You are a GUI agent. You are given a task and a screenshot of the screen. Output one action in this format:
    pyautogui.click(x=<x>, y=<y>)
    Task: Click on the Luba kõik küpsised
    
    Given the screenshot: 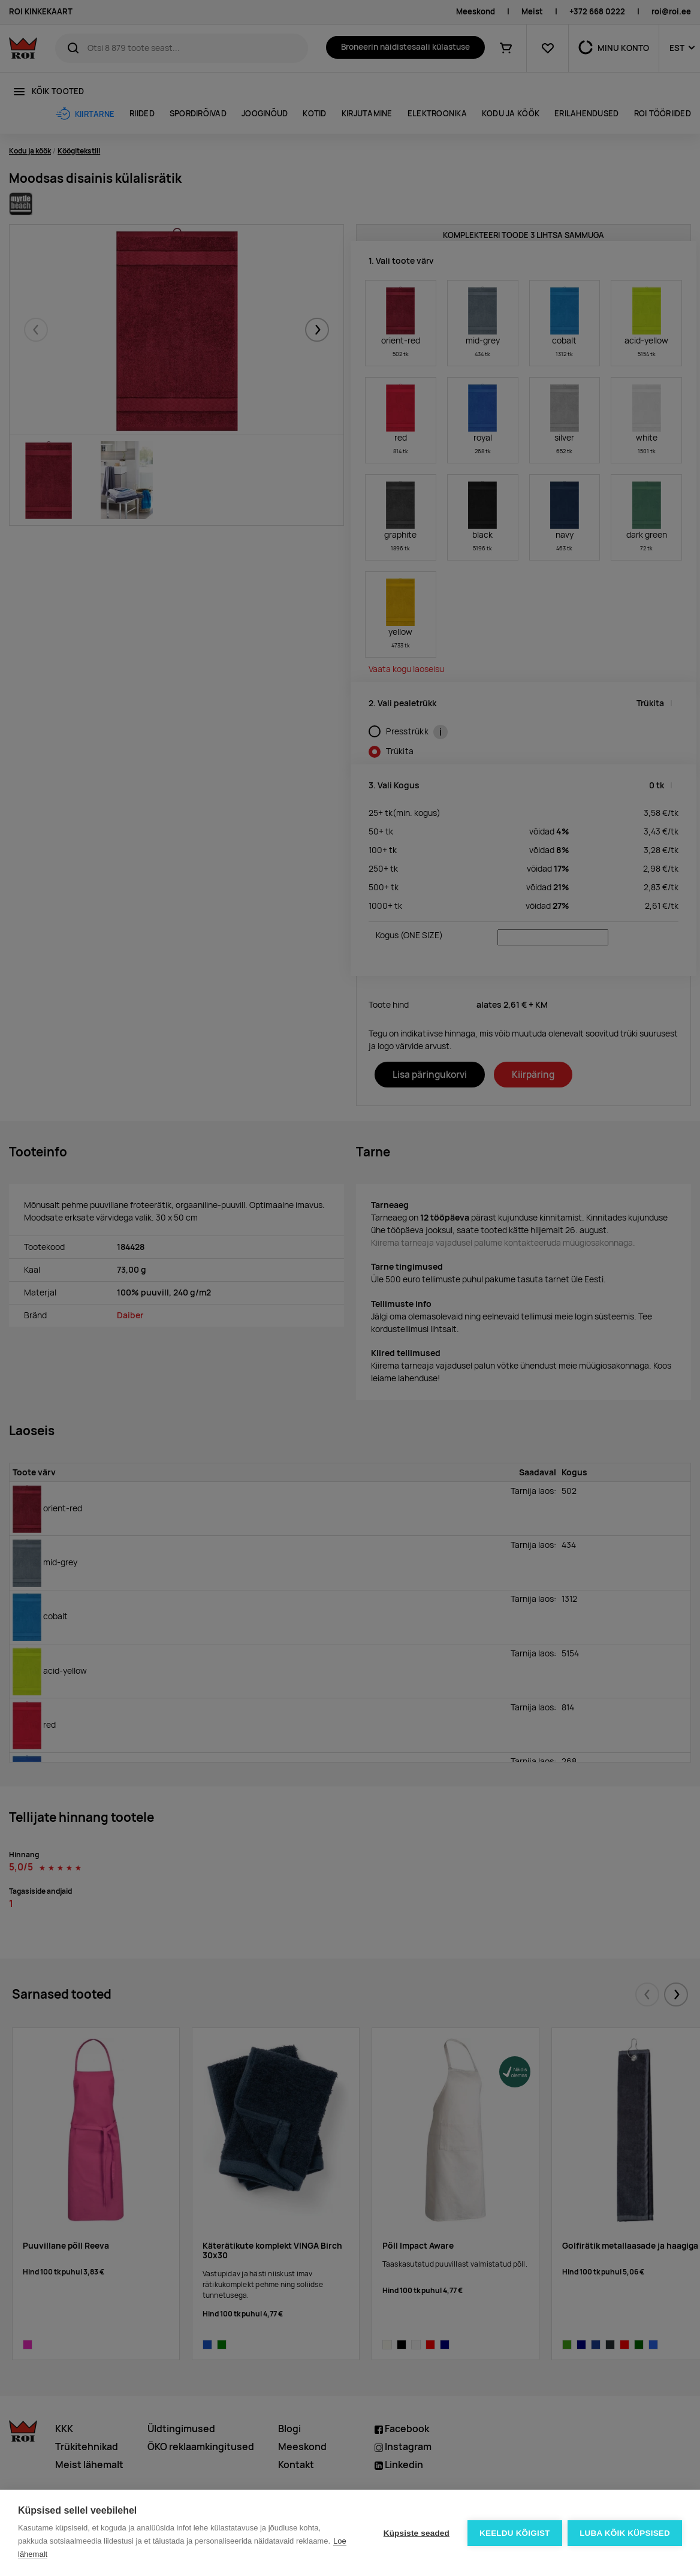 What is the action you would take?
    pyautogui.click(x=625, y=2533)
    